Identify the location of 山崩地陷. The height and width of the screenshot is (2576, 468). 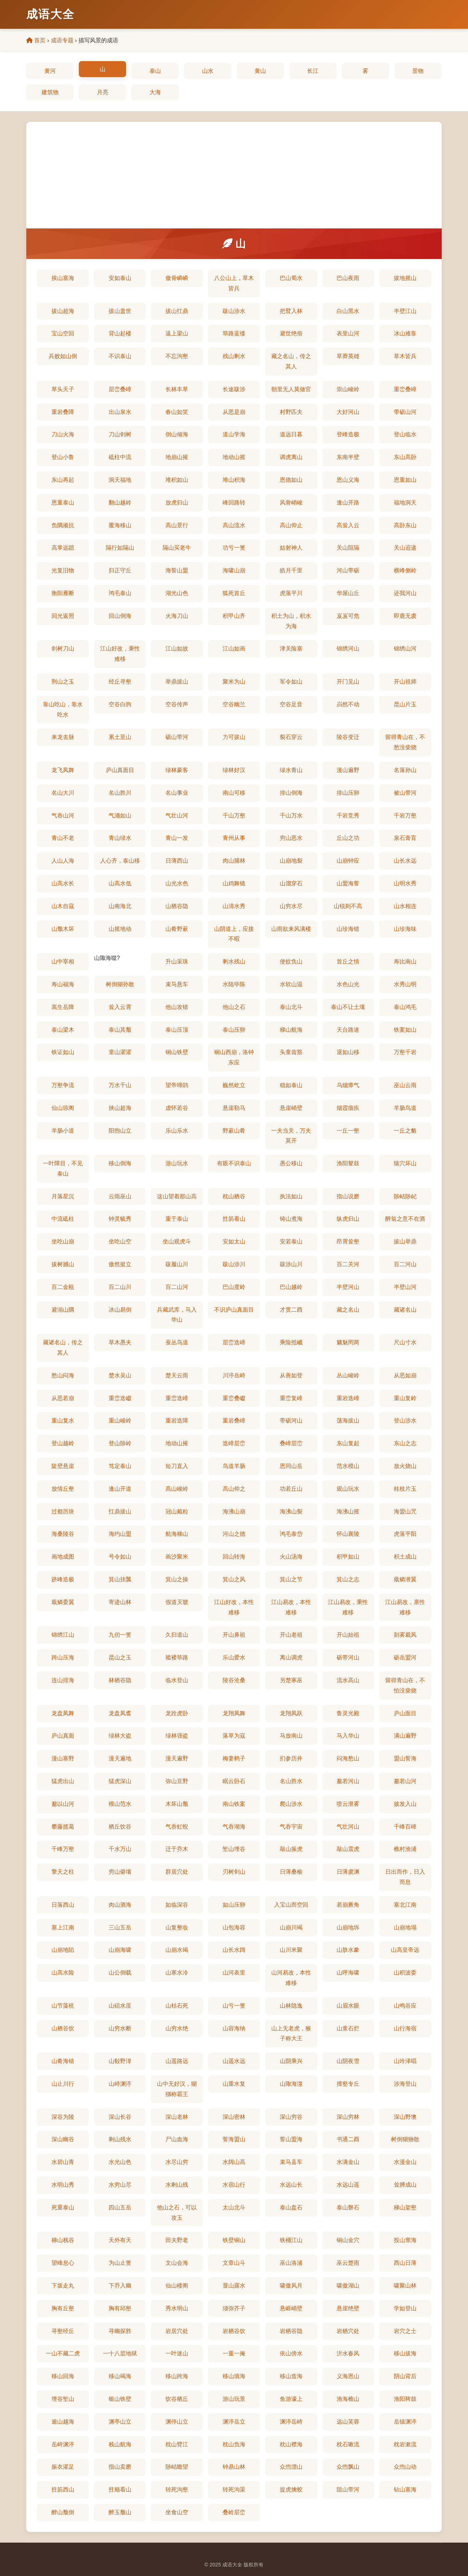
(62, 1950).